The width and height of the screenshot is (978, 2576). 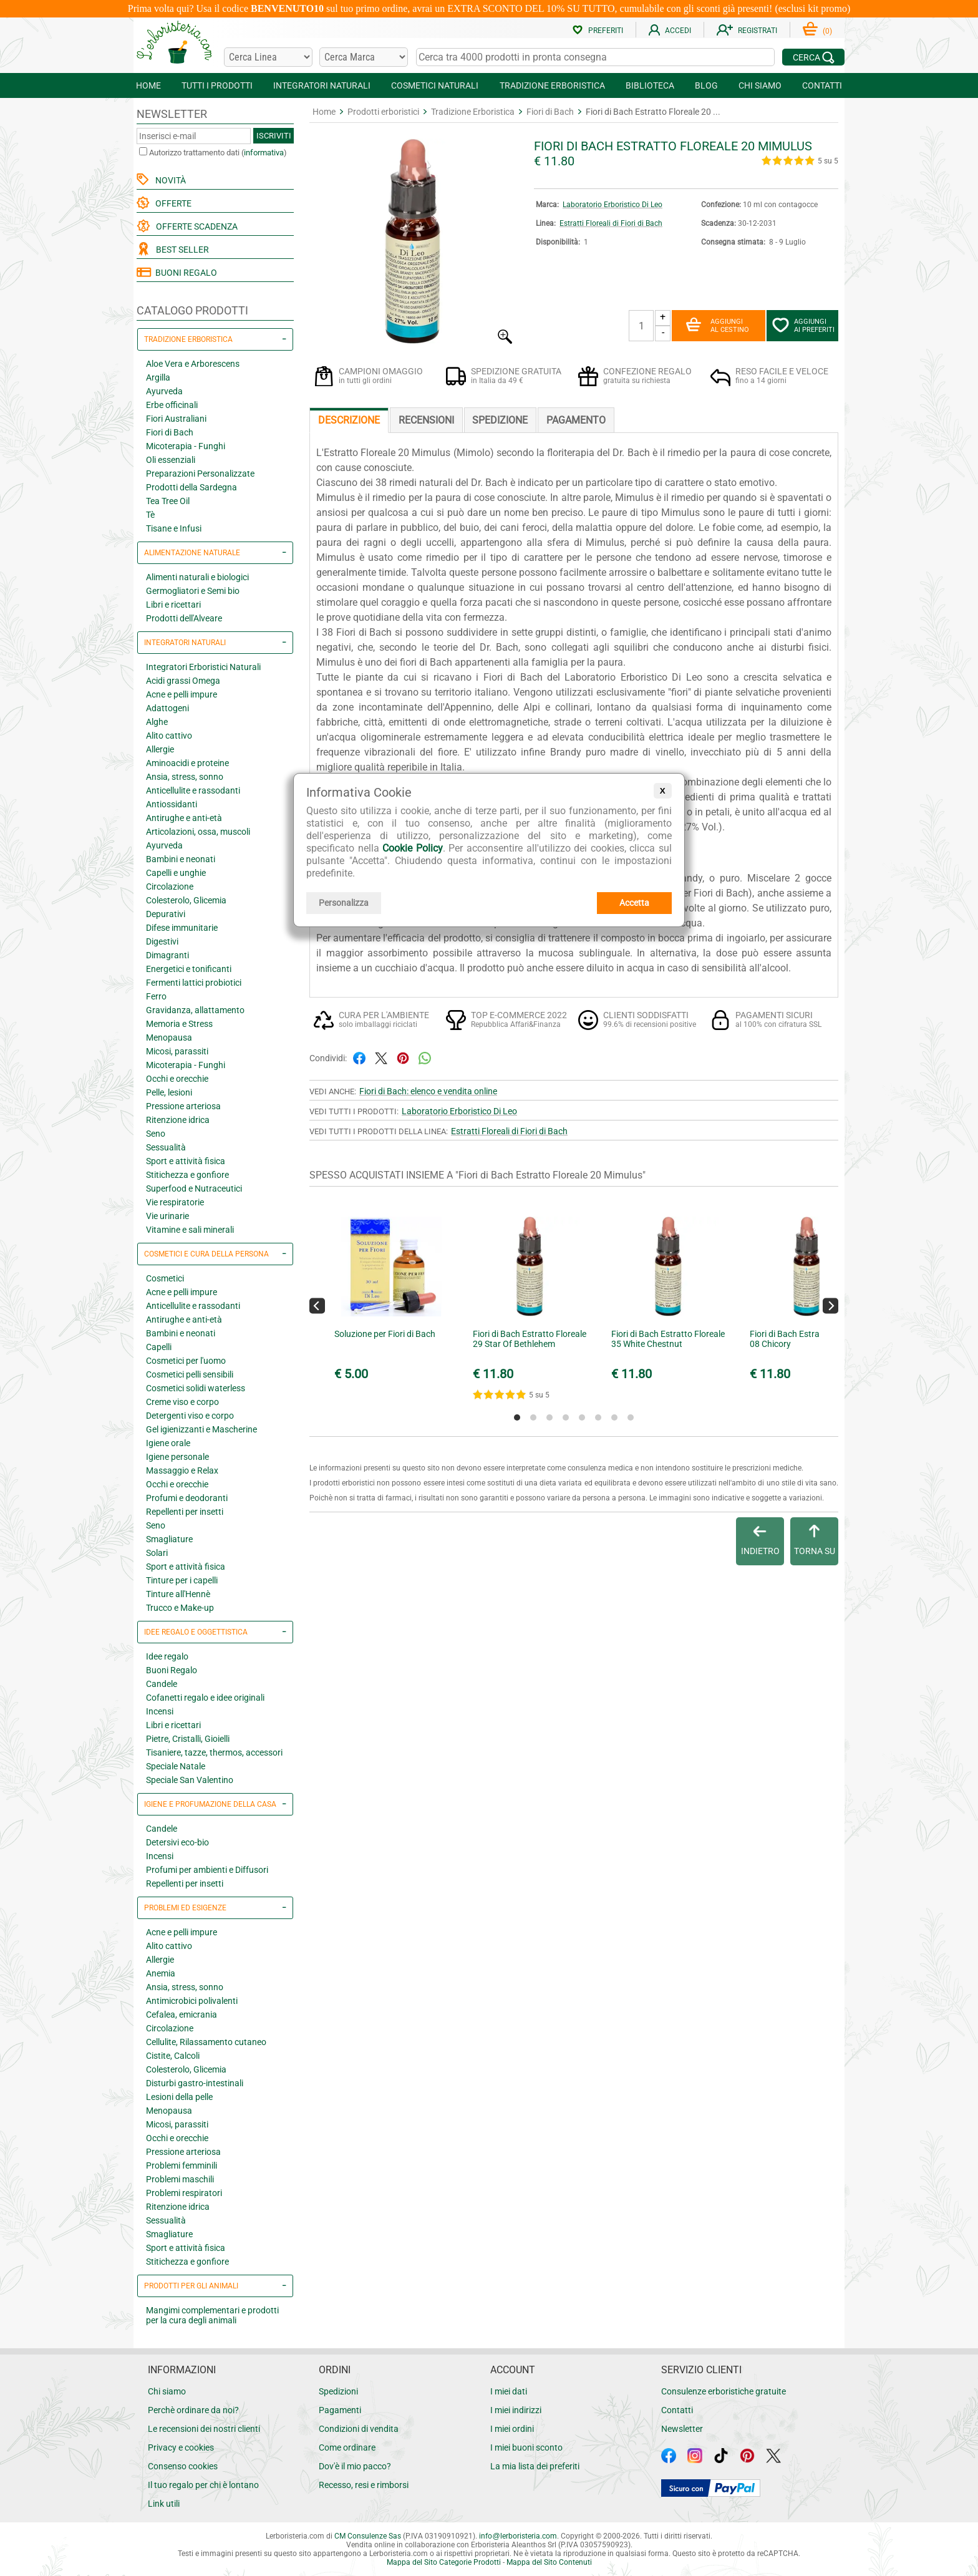 What do you see at coordinates (184, 618) in the screenshot?
I see `Prodotti dell'Alveare` at bounding box center [184, 618].